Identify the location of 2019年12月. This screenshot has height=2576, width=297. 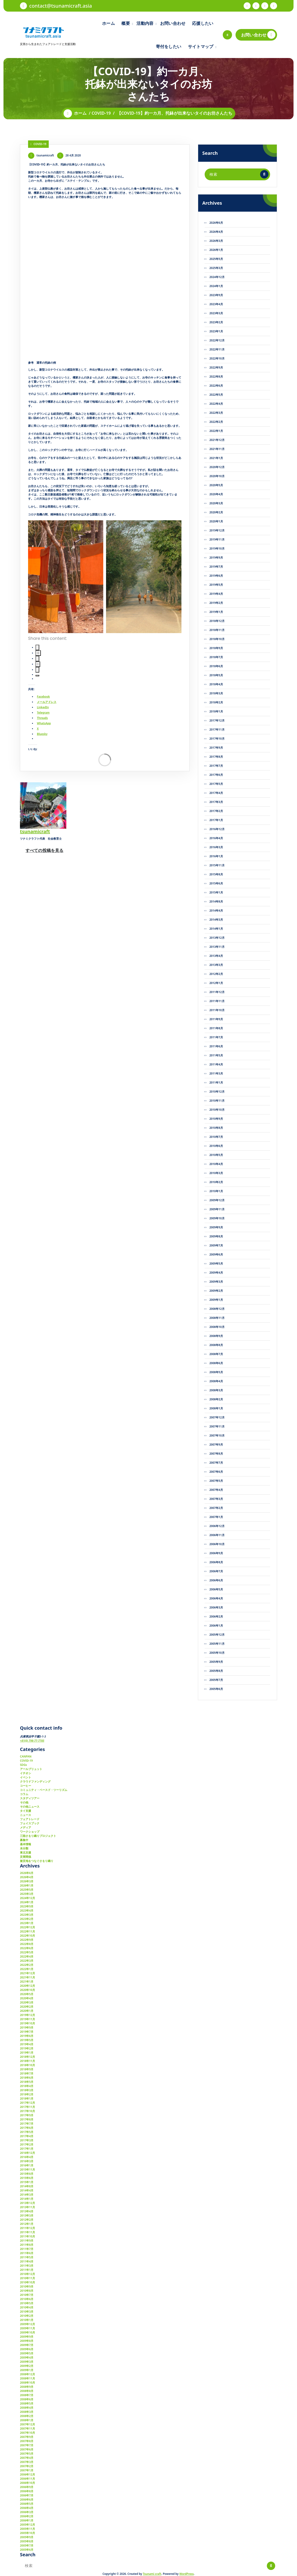
(216, 530).